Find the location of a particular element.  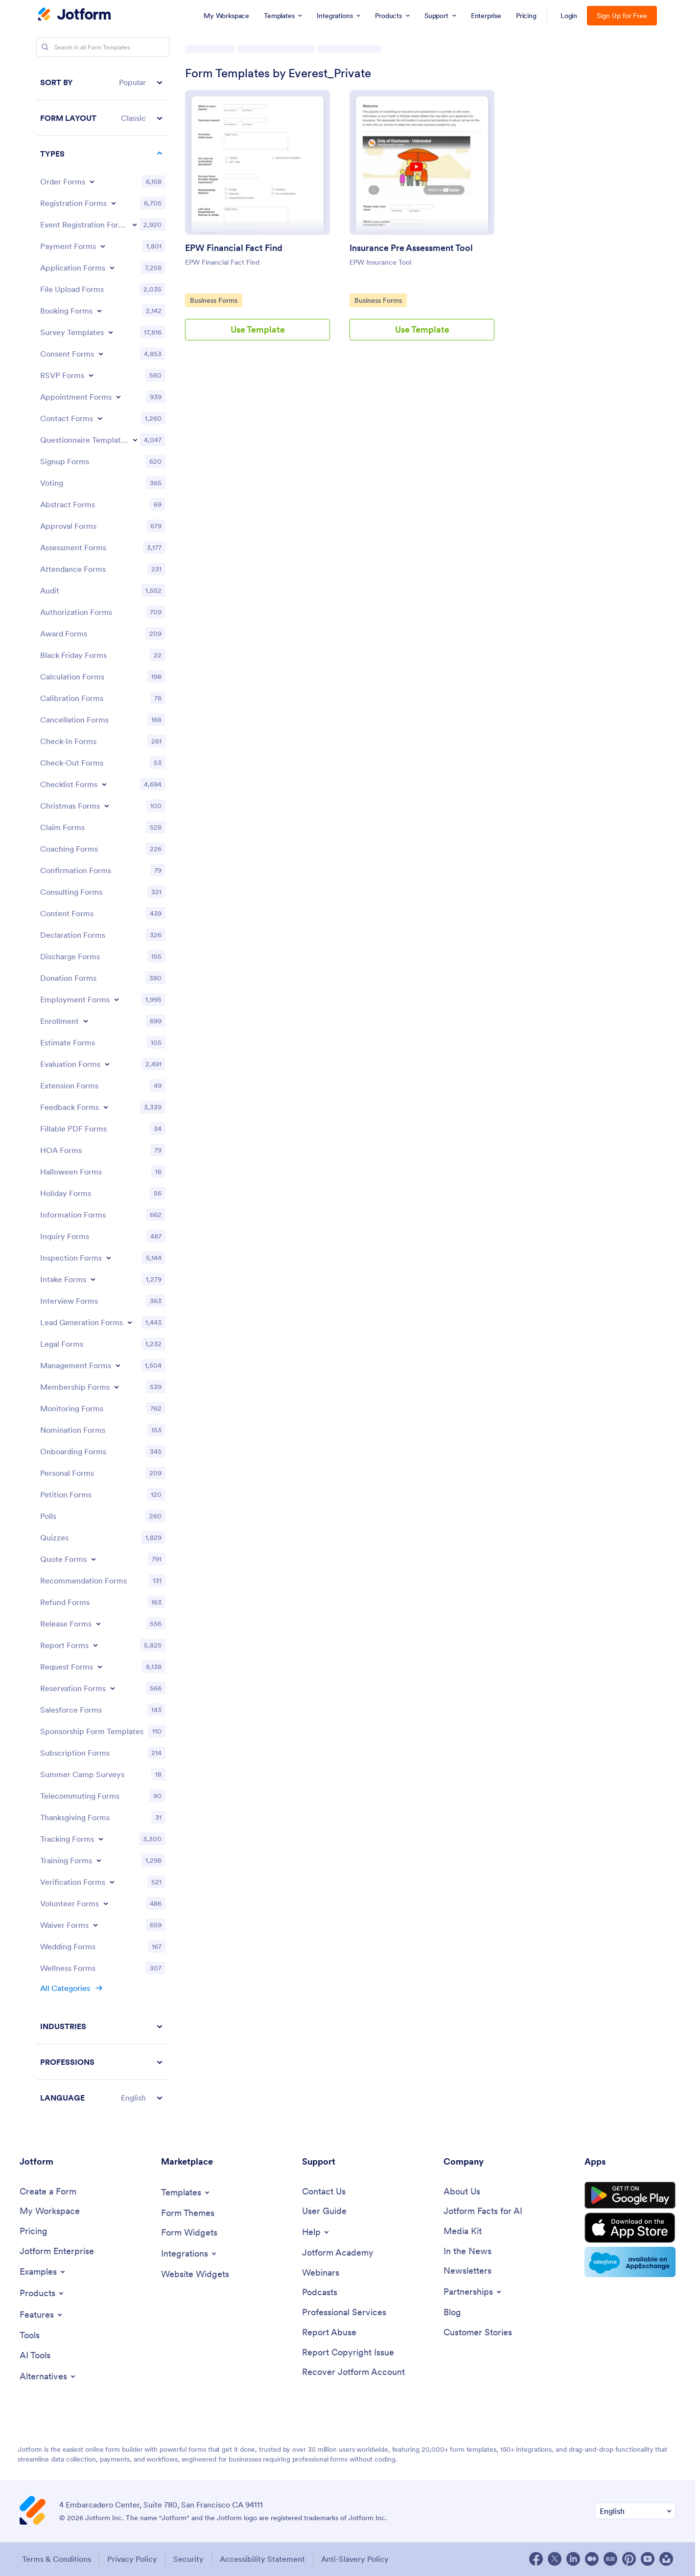

[Toggle Alternatives Menu] is located at coordinates (48, 2376).